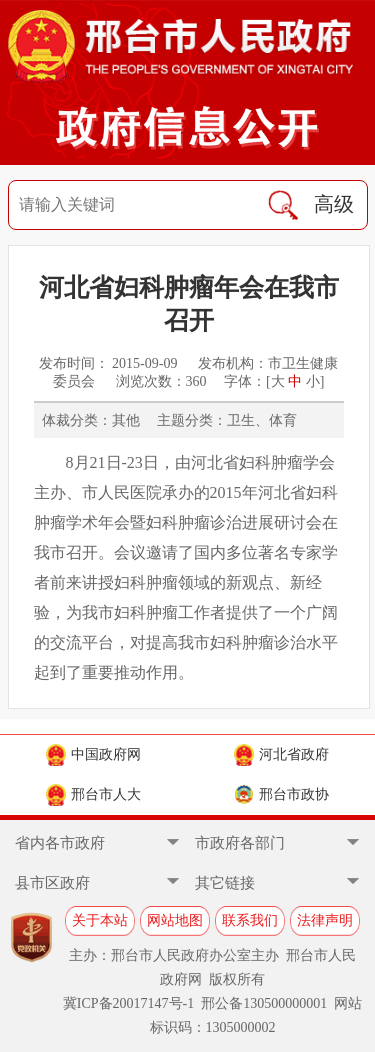  What do you see at coordinates (325, 920) in the screenshot?
I see `法律声明` at bounding box center [325, 920].